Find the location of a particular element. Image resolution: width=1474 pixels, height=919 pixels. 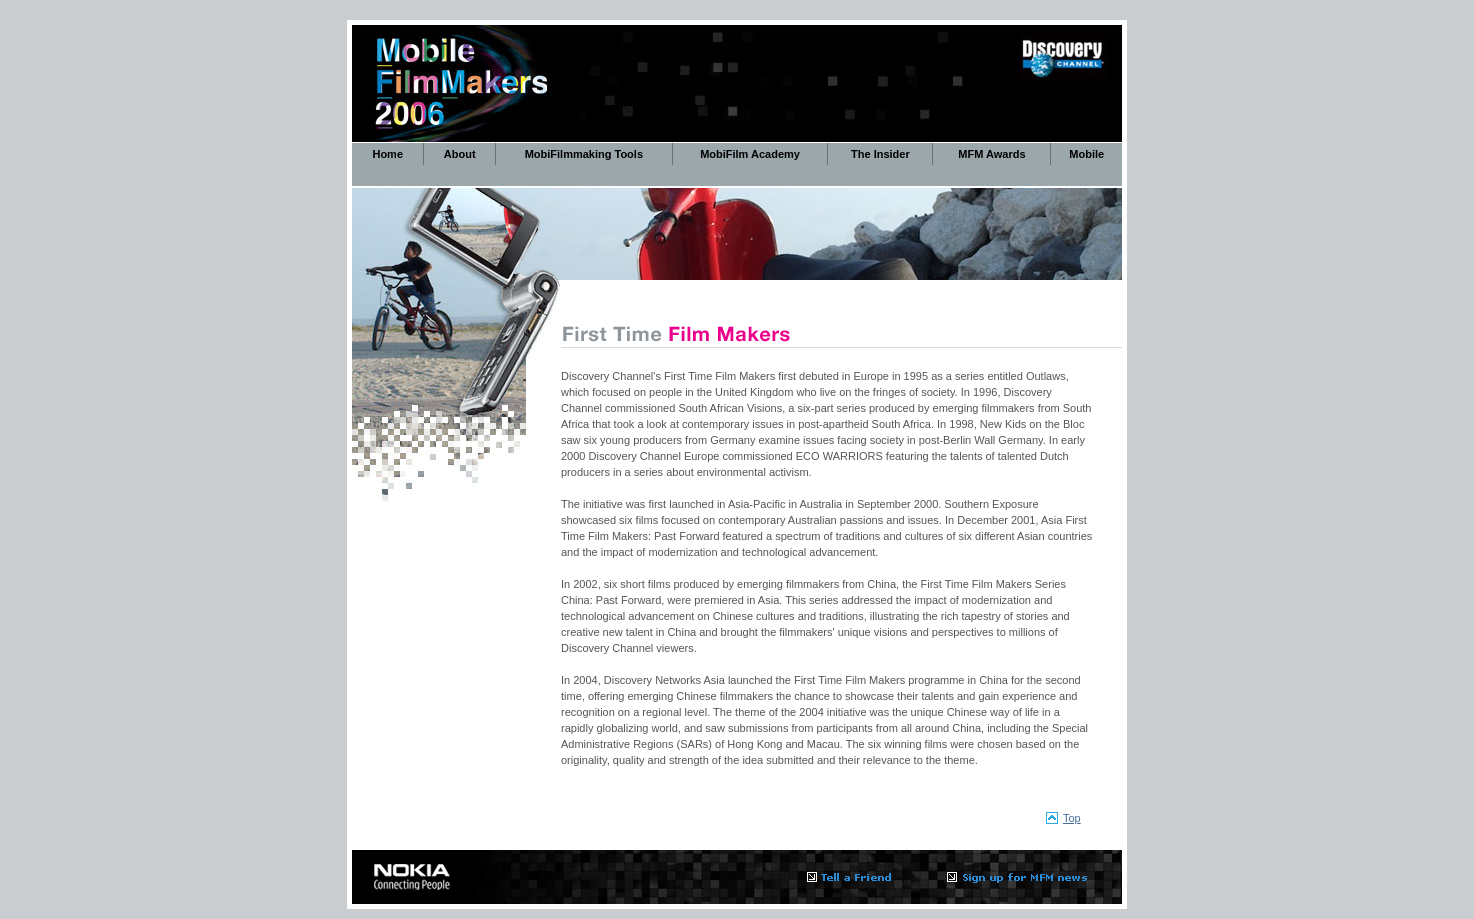

MFM Awards is located at coordinates (991, 154).